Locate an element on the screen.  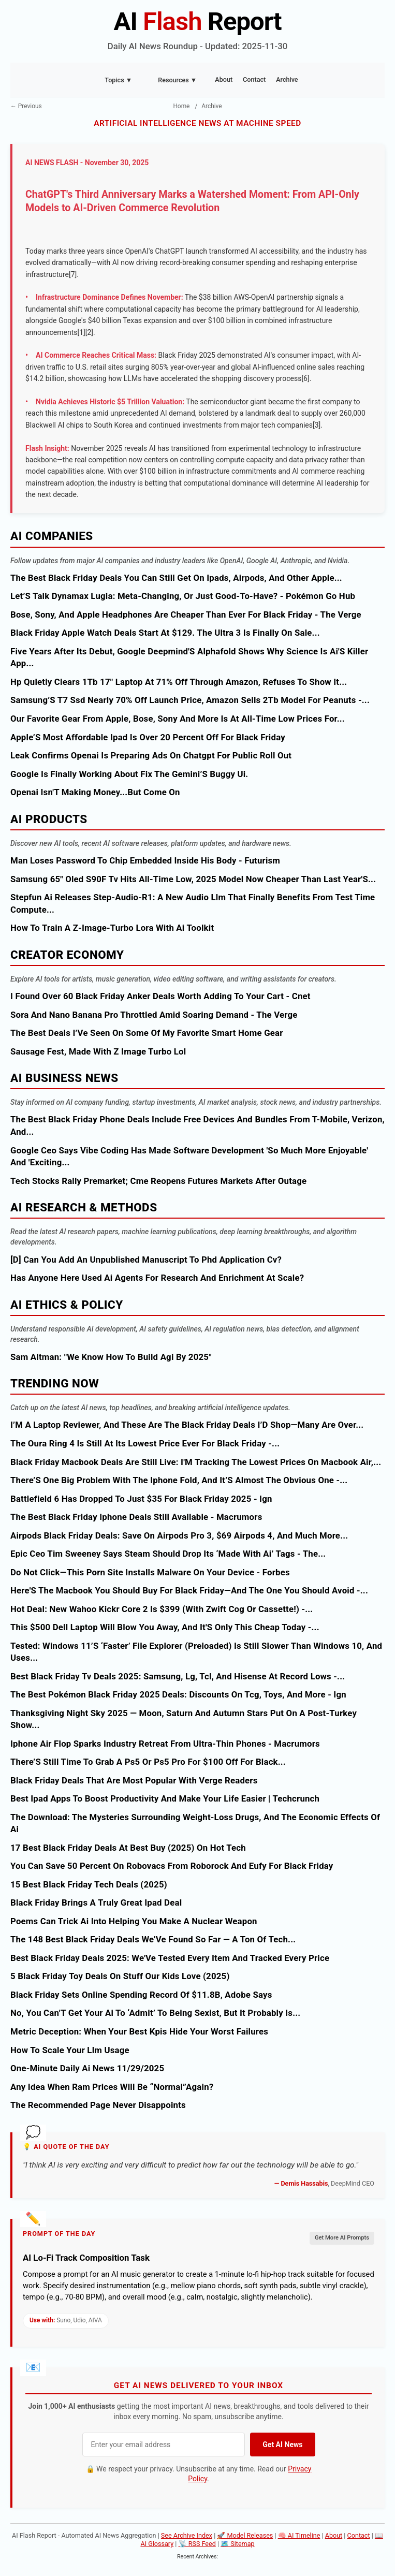
Resources ▼ is located at coordinates (177, 80).